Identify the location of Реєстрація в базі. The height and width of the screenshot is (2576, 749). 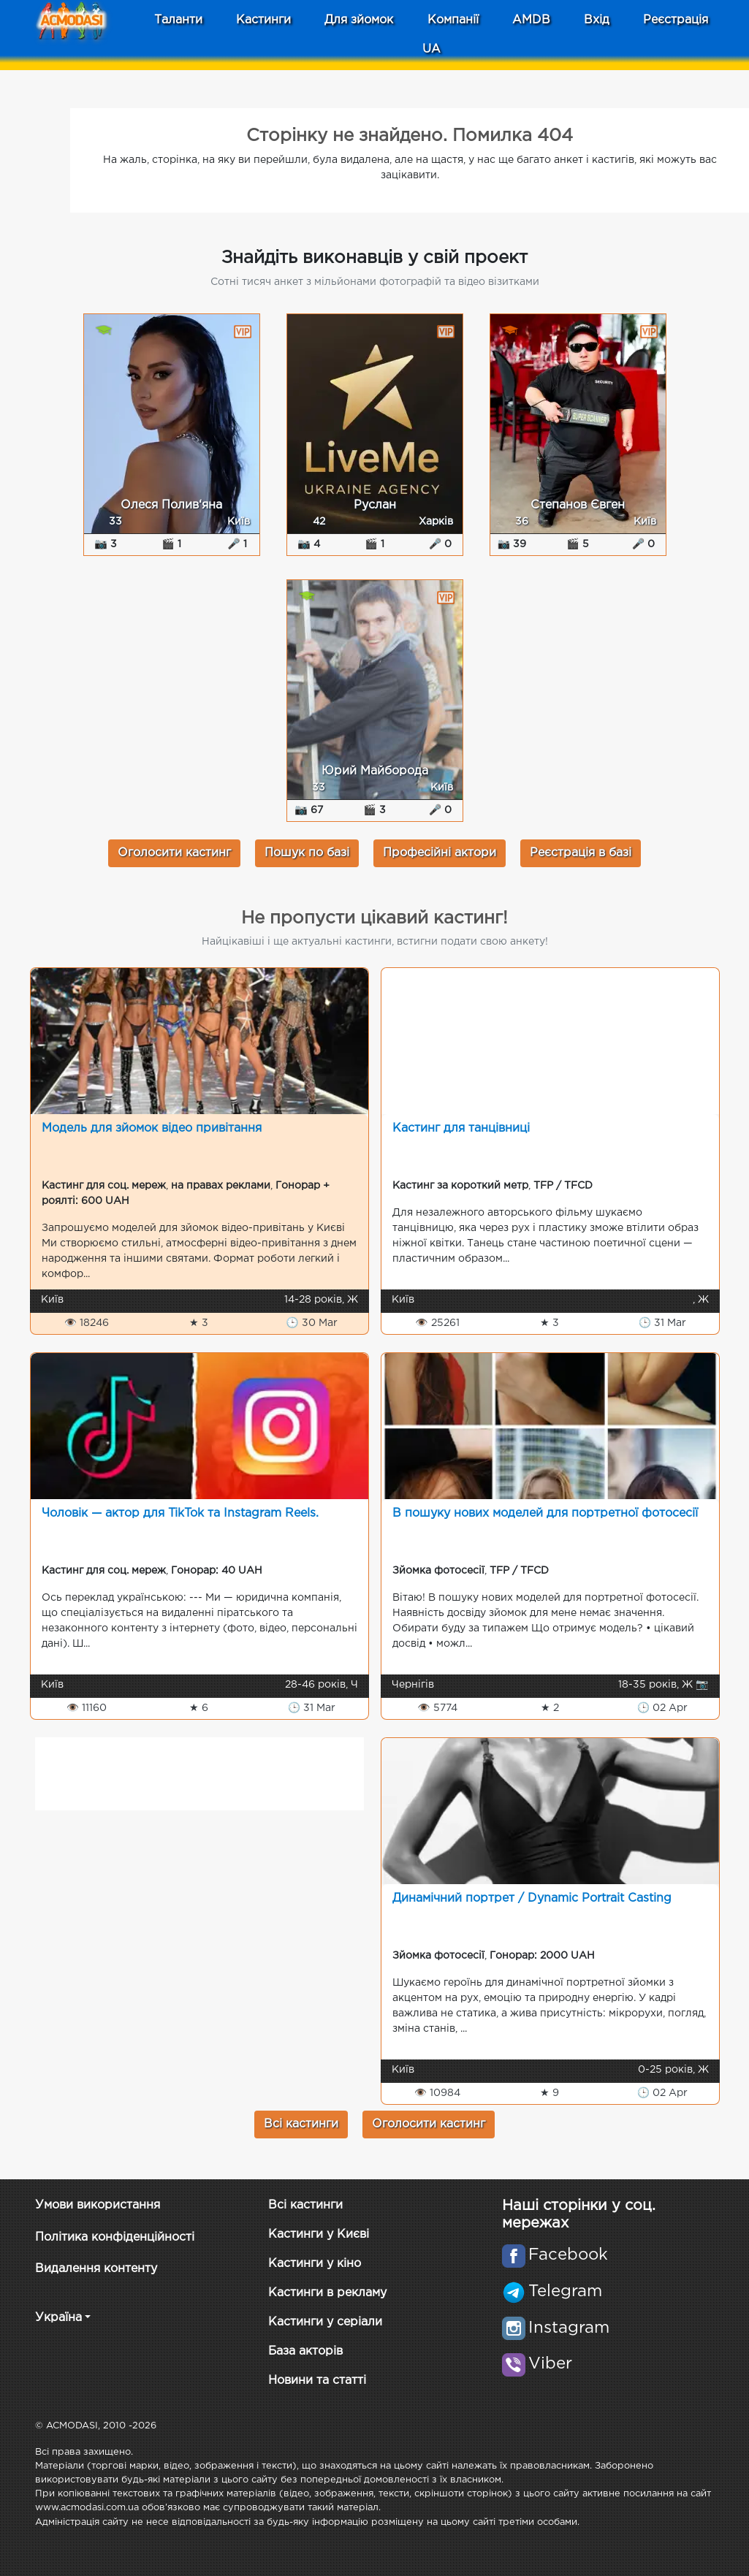
(580, 852).